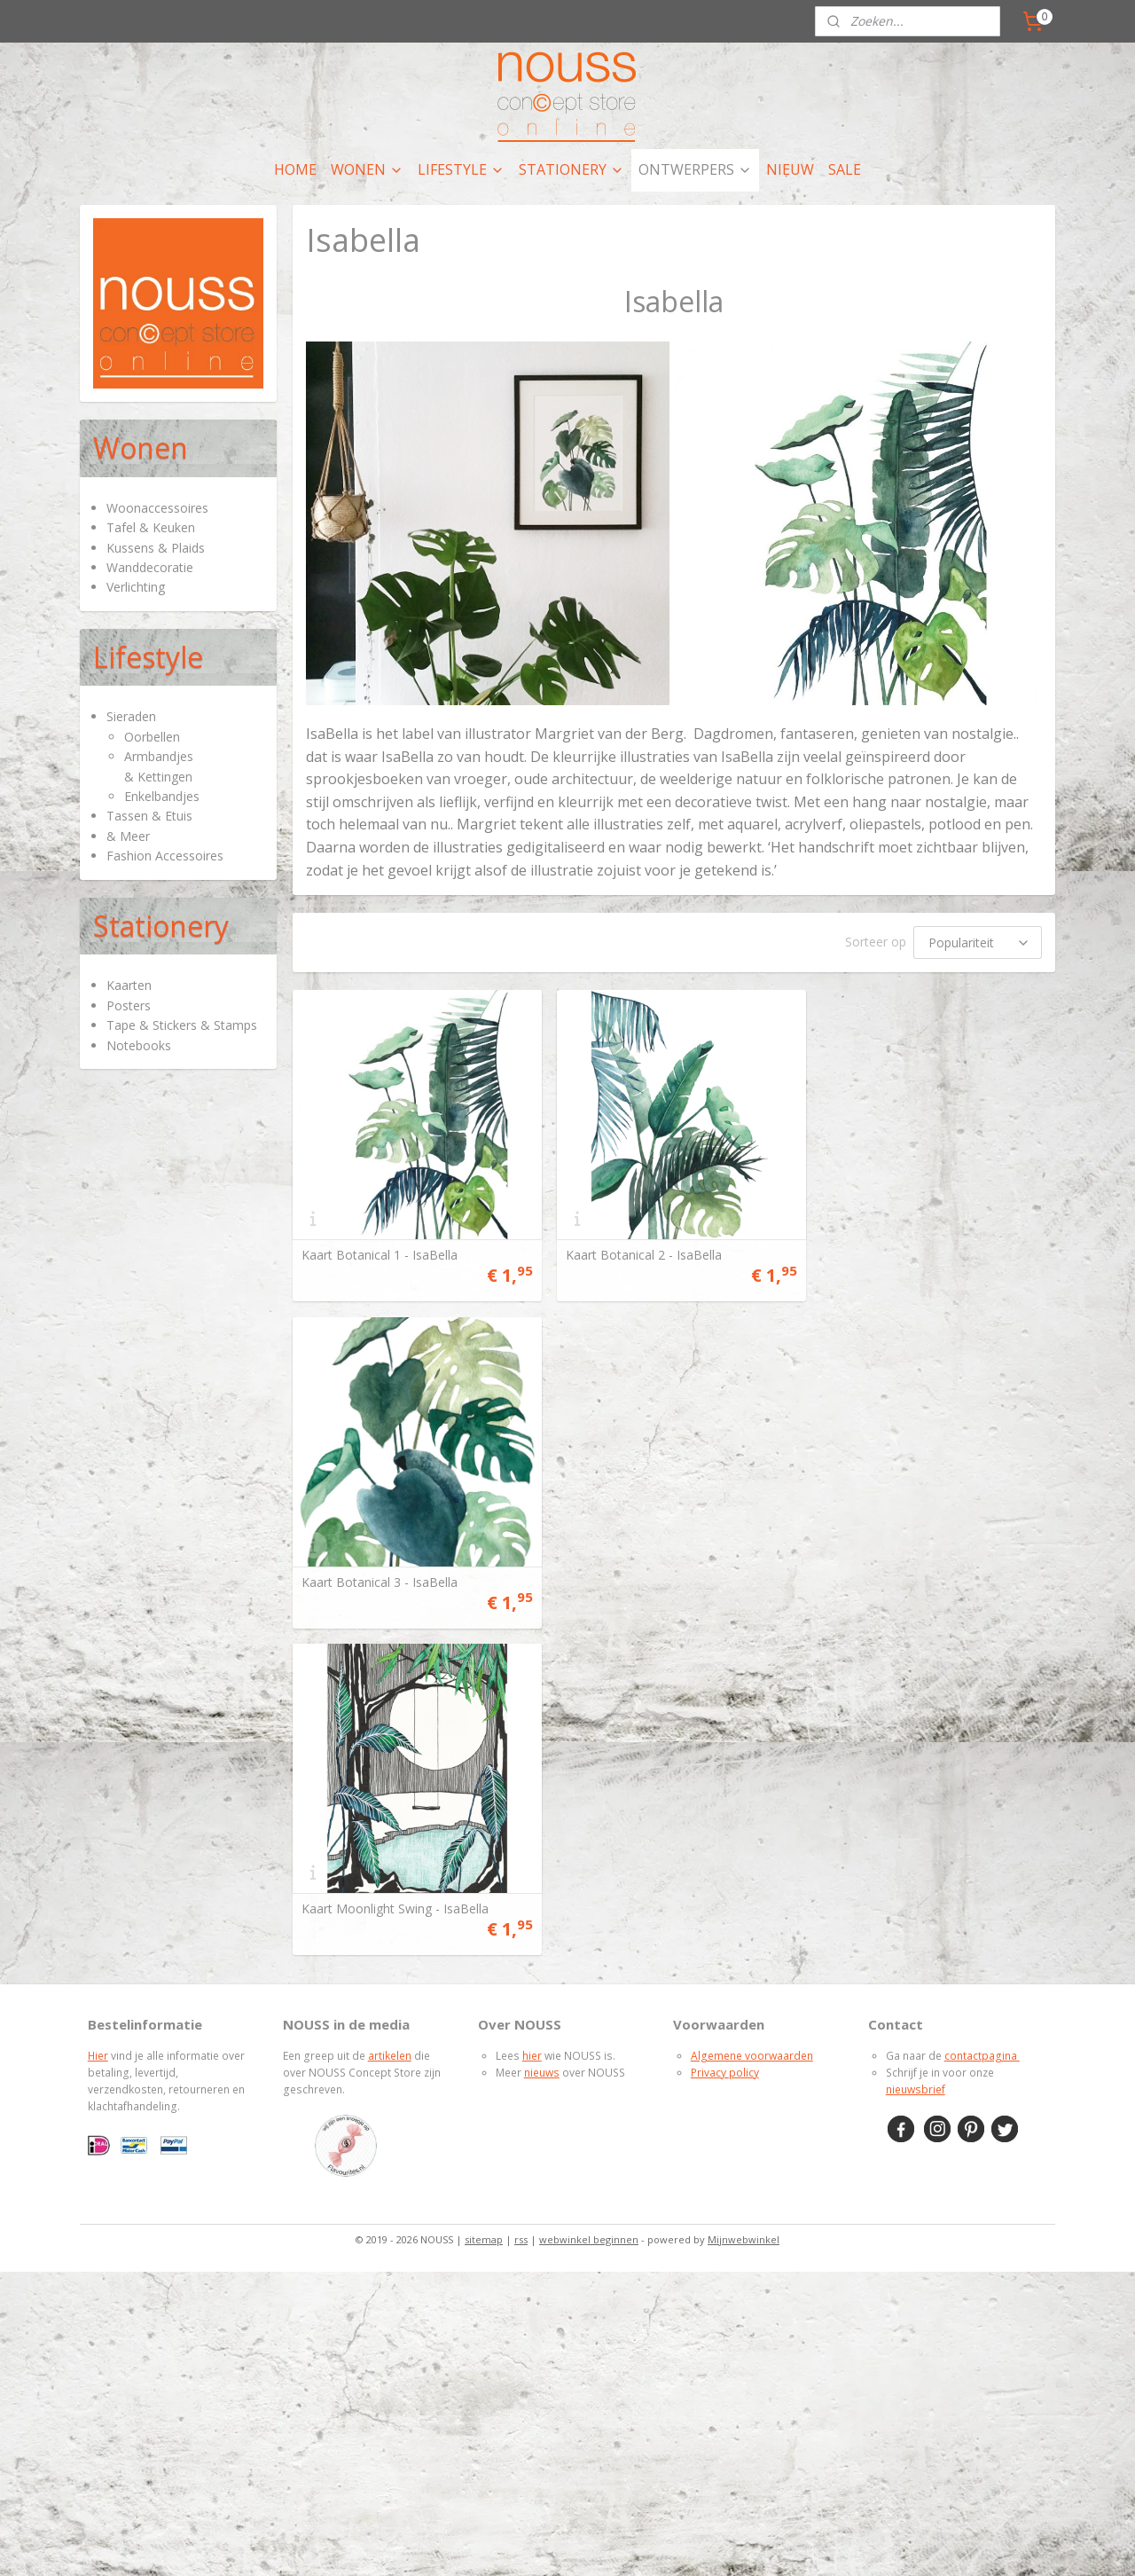 This screenshot has width=1135, height=2576. What do you see at coordinates (695, 169) in the screenshot?
I see `ONTWERPERS` at bounding box center [695, 169].